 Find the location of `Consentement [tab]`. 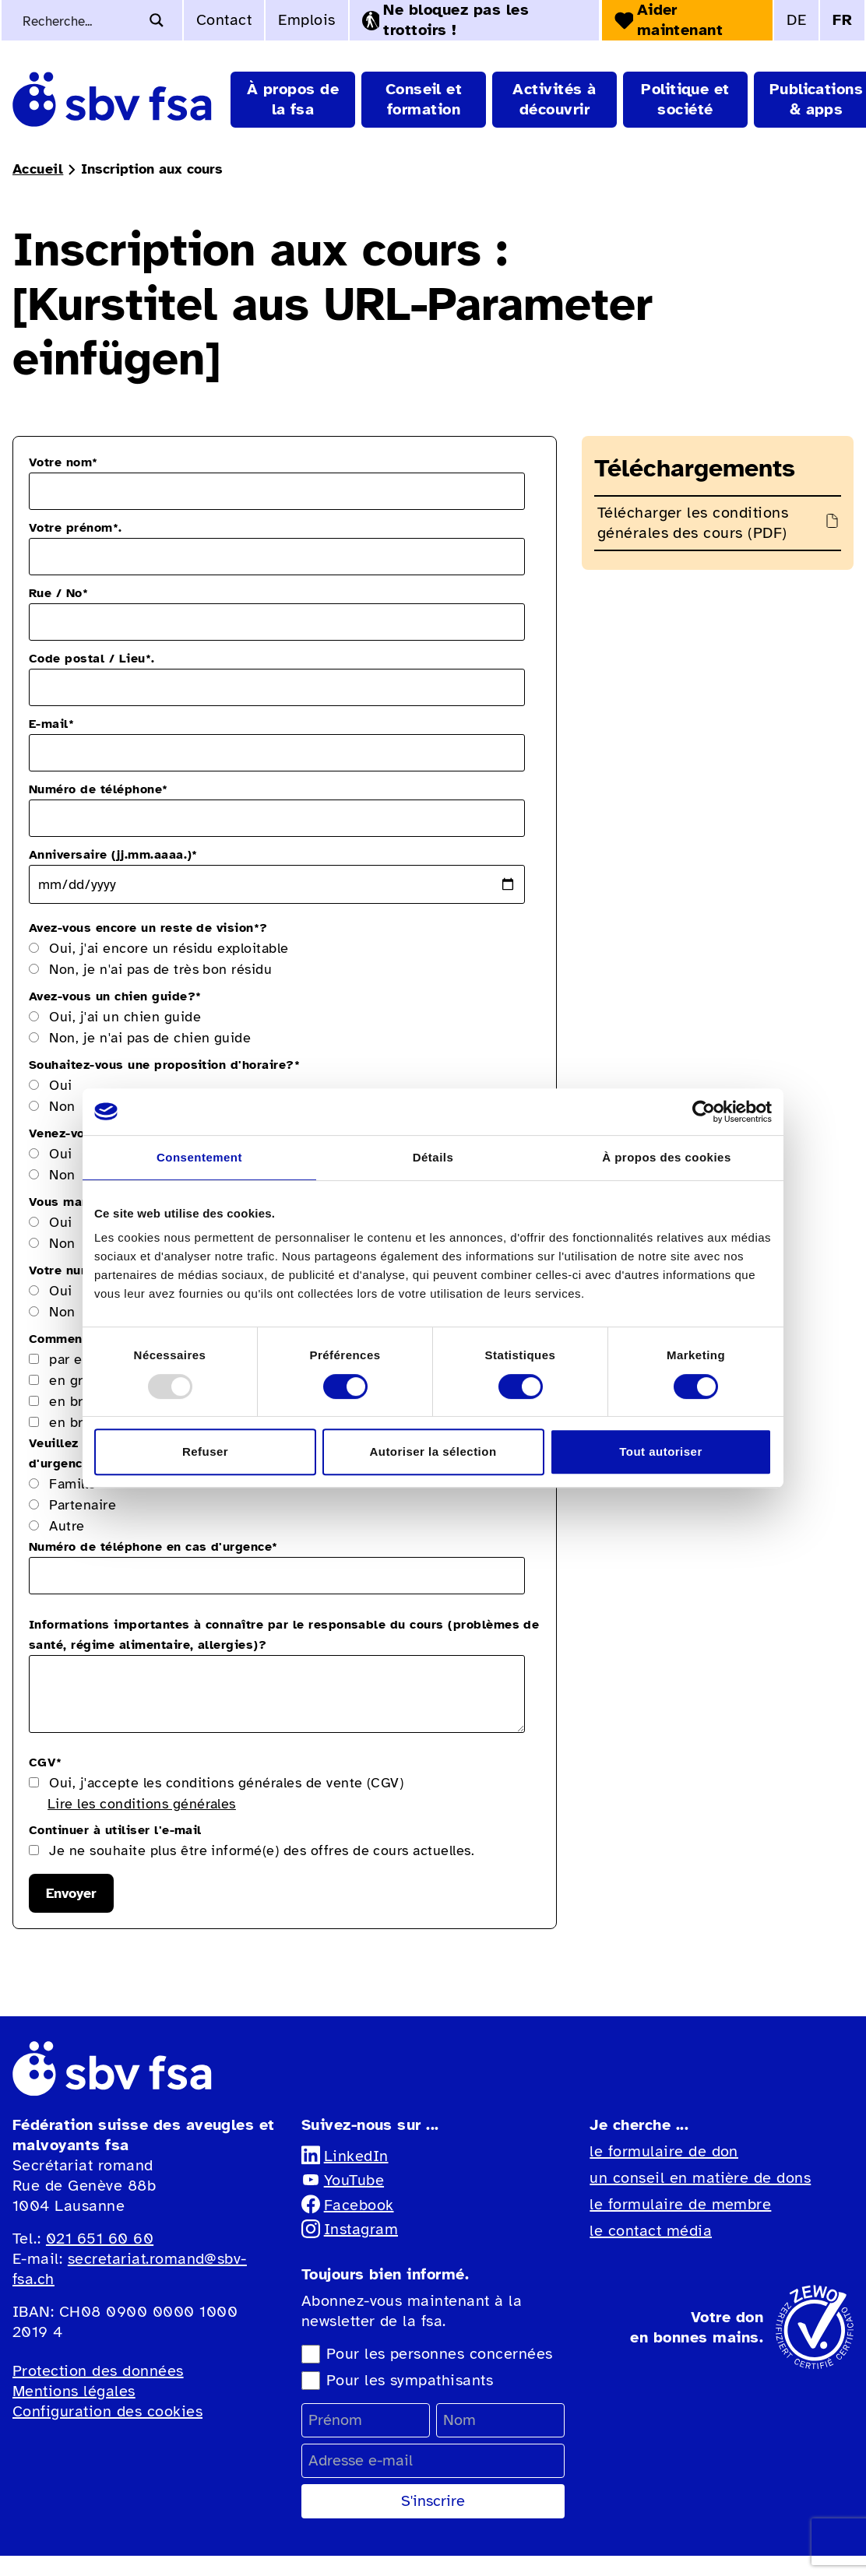

Consentement [tab] is located at coordinates (199, 1157).